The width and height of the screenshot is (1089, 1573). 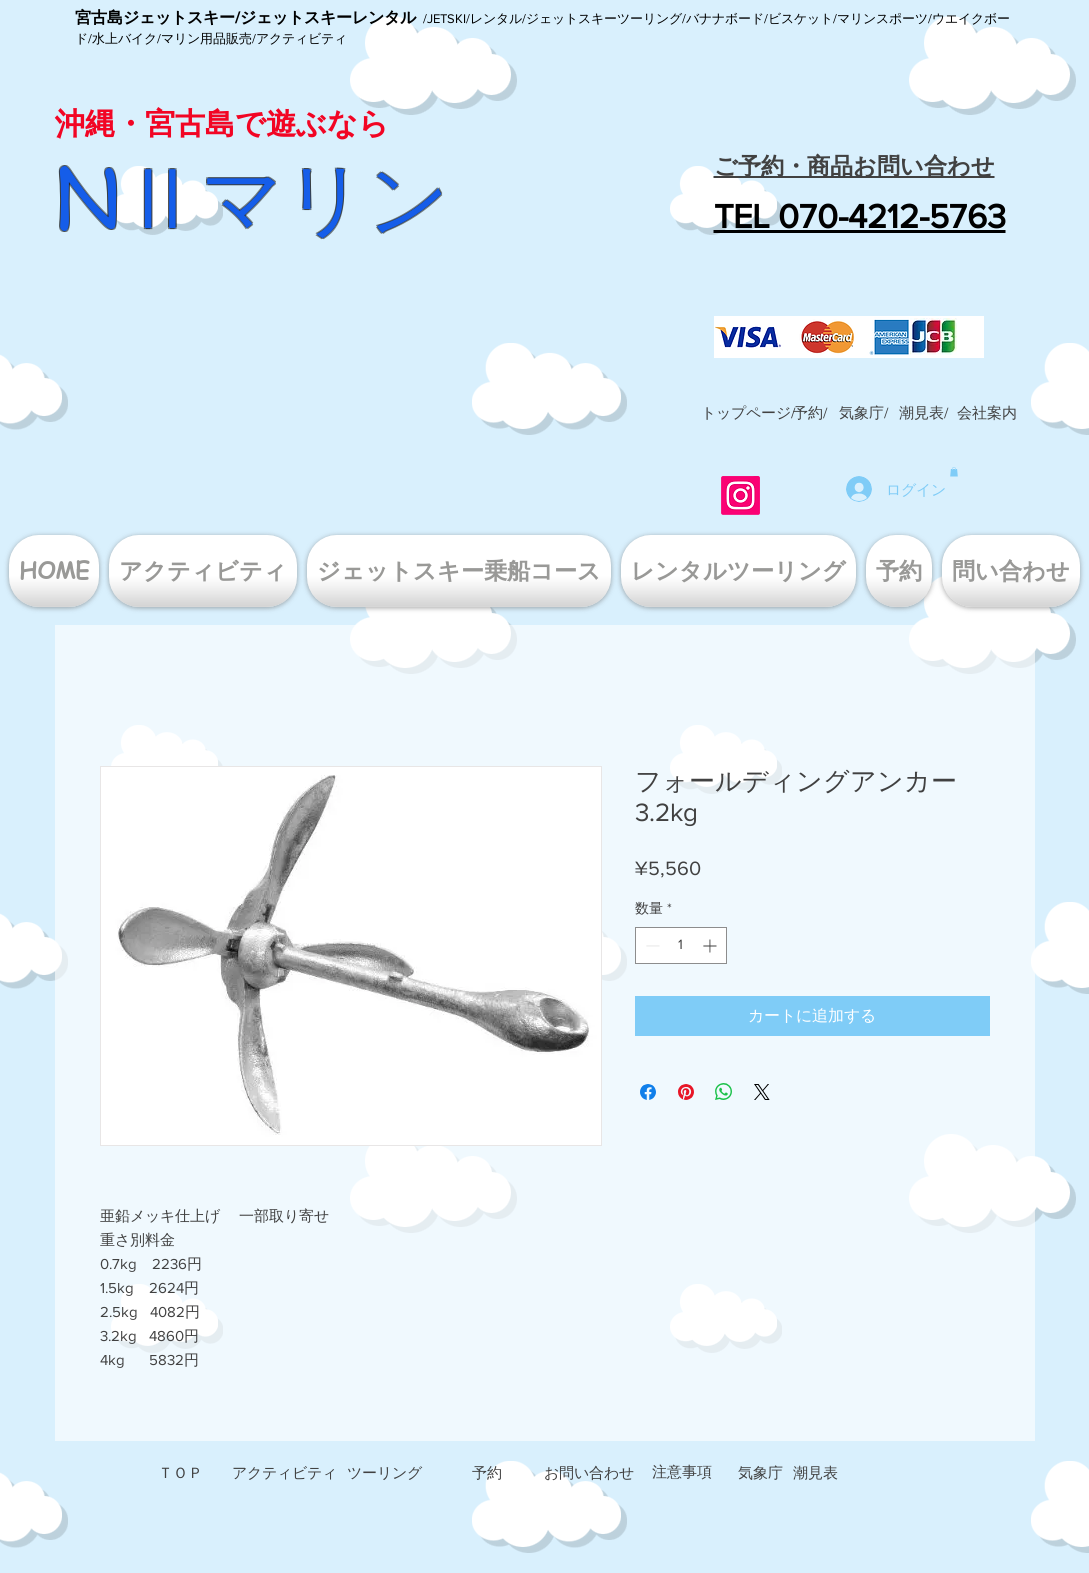 I want to click on [button], so click(x=987, y=412).